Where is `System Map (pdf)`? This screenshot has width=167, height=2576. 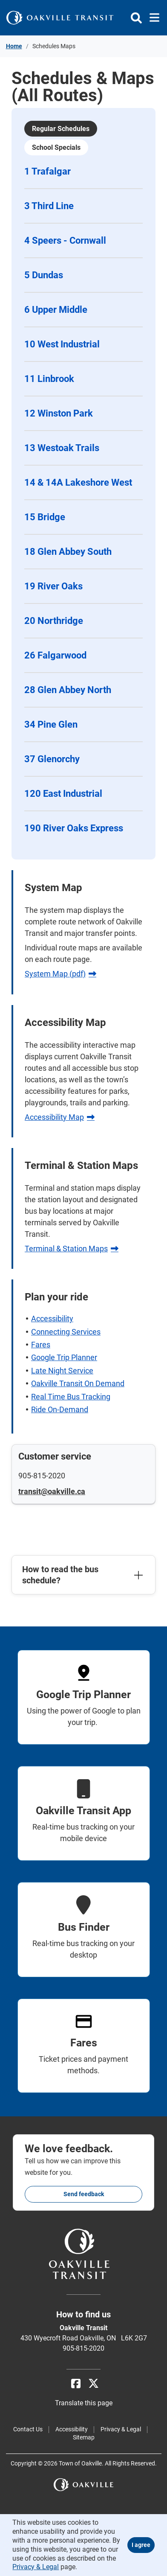 System Map (pdf) is located at coordinates (55, 973).